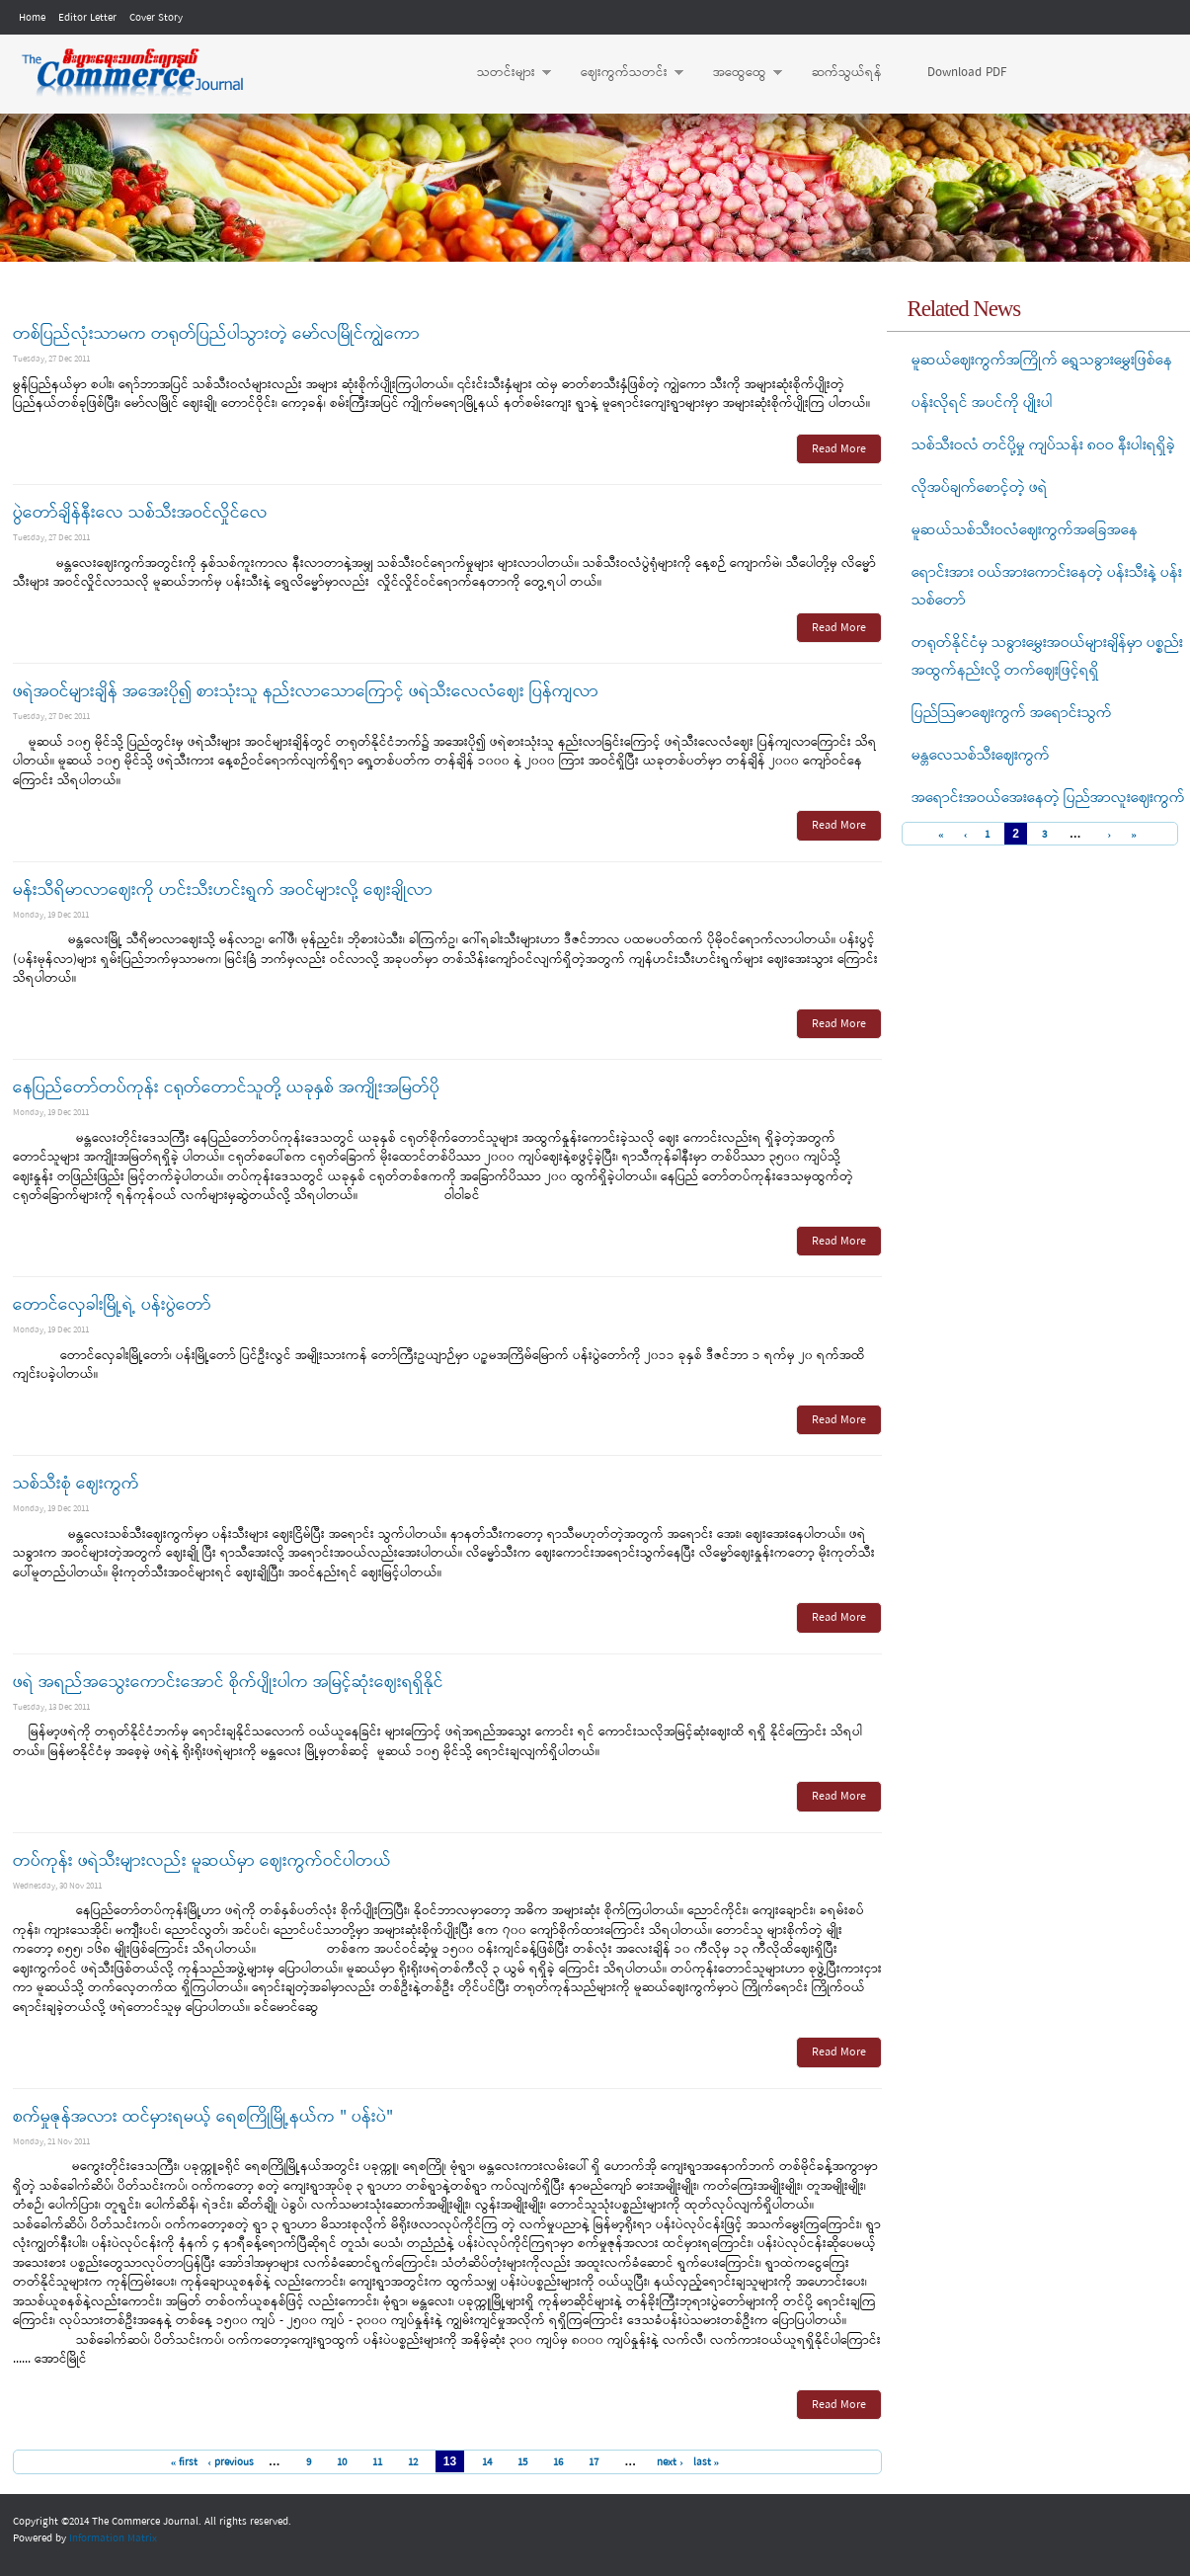  What do you see at coordinates (202, 1861) in the screenshot?
I see `တပ်ကုန်း ဖရဲသီးများလည်း မူဆယ်မှာ ဈေးကွက်ဝင်ပါတယ်` at bounding box center [202, 1861].